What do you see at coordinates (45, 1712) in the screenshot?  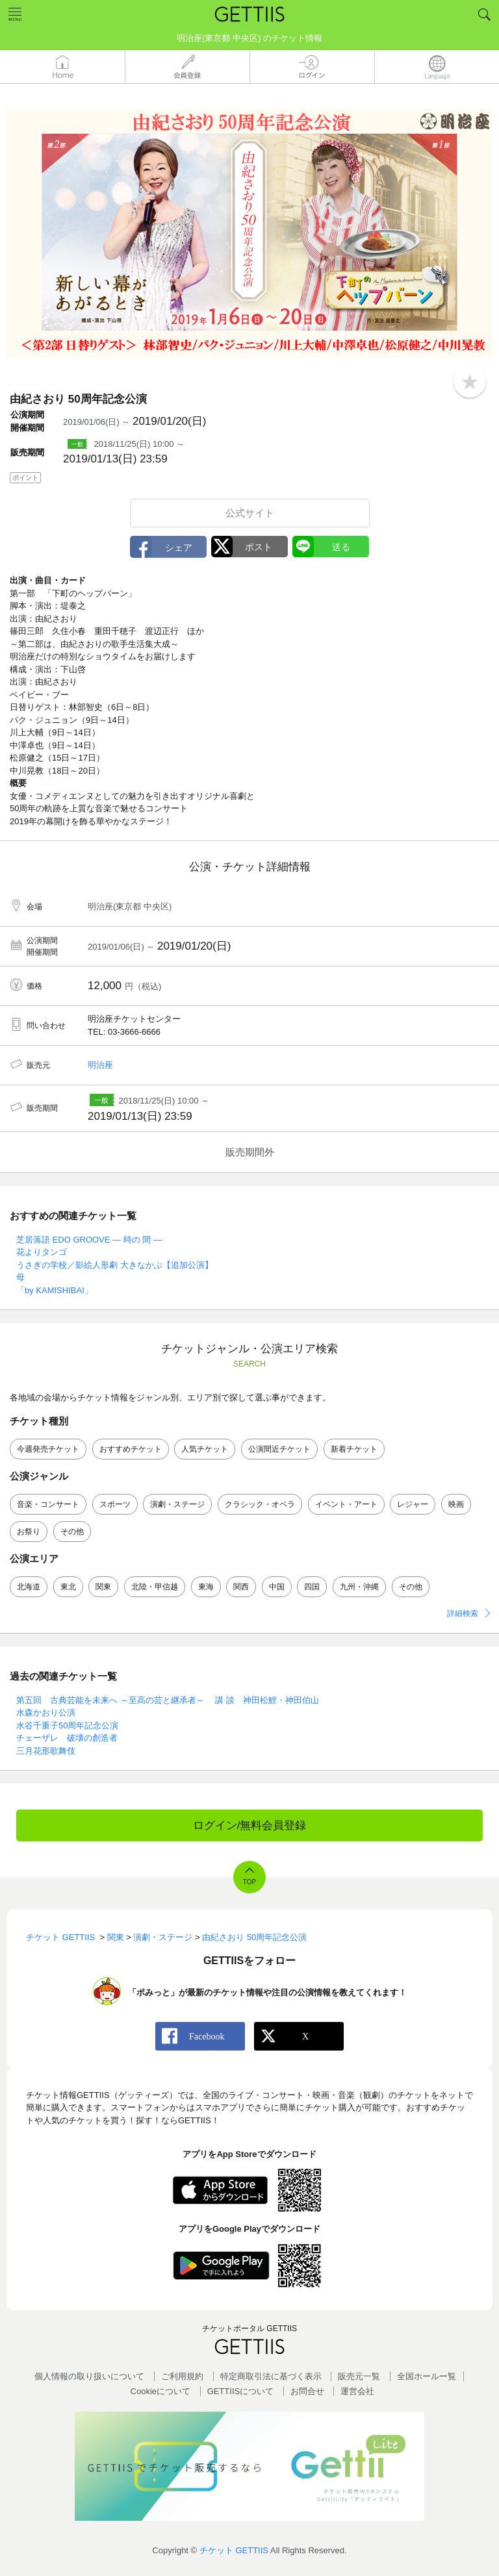 I see `水森かおり公演` at bounding box center [45, 1712].